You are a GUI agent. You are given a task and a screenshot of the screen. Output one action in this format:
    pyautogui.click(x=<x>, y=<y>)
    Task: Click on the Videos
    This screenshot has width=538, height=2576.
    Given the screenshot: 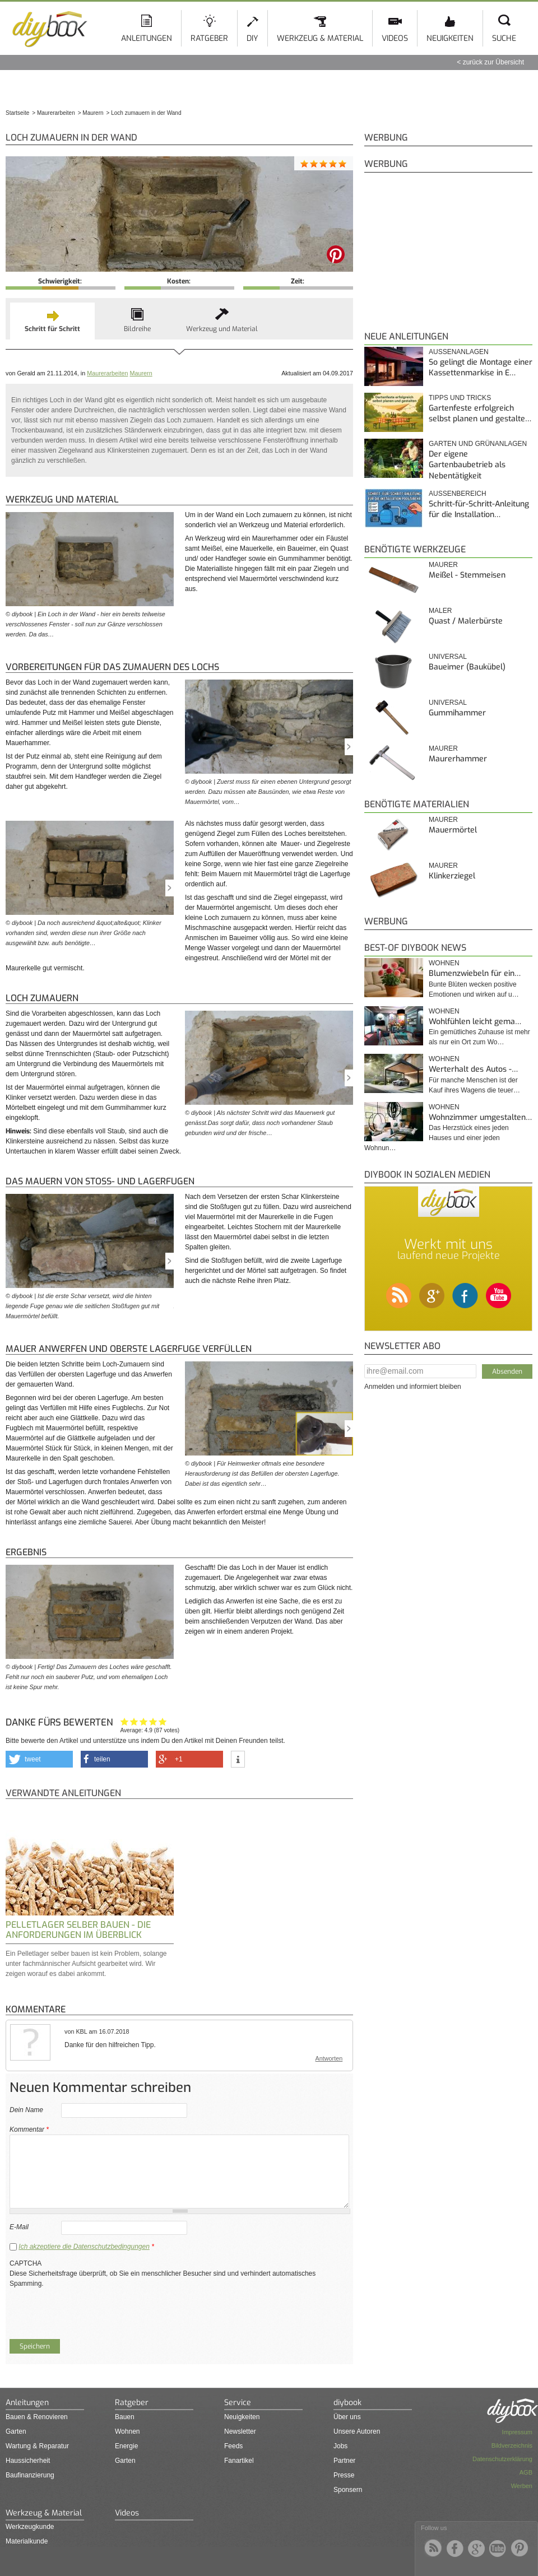 What is the action you would take?
    pyautogui.click(x=395, y=38)
    